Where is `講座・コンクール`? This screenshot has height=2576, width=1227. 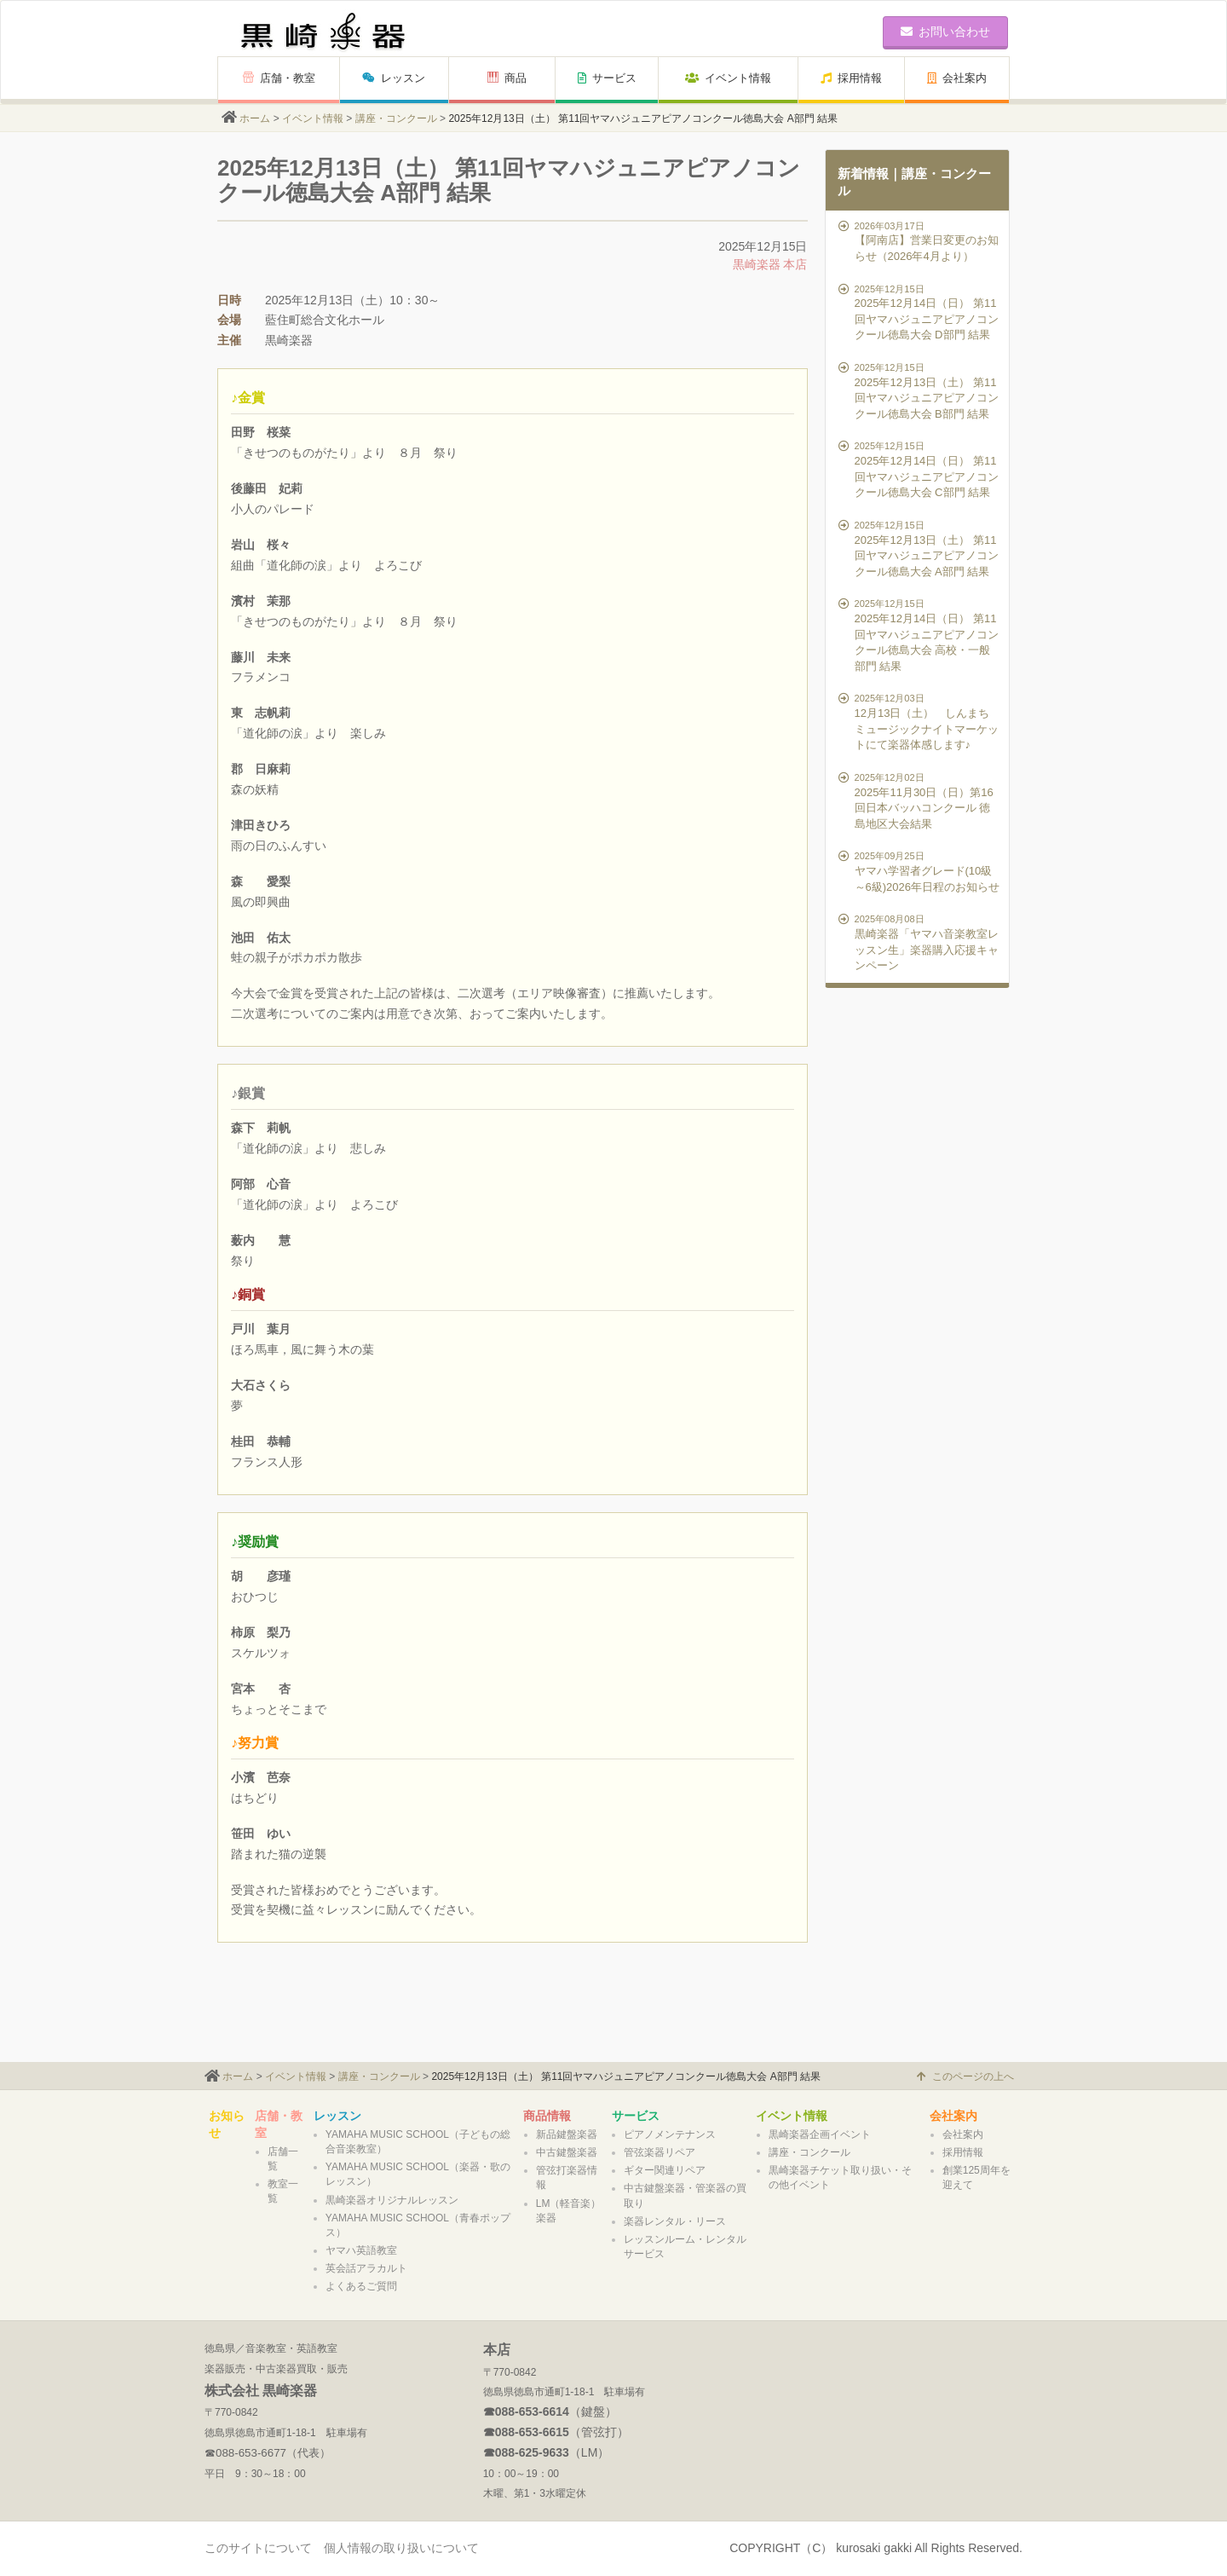 講座・コンクール is located at coordinates (396, 118).